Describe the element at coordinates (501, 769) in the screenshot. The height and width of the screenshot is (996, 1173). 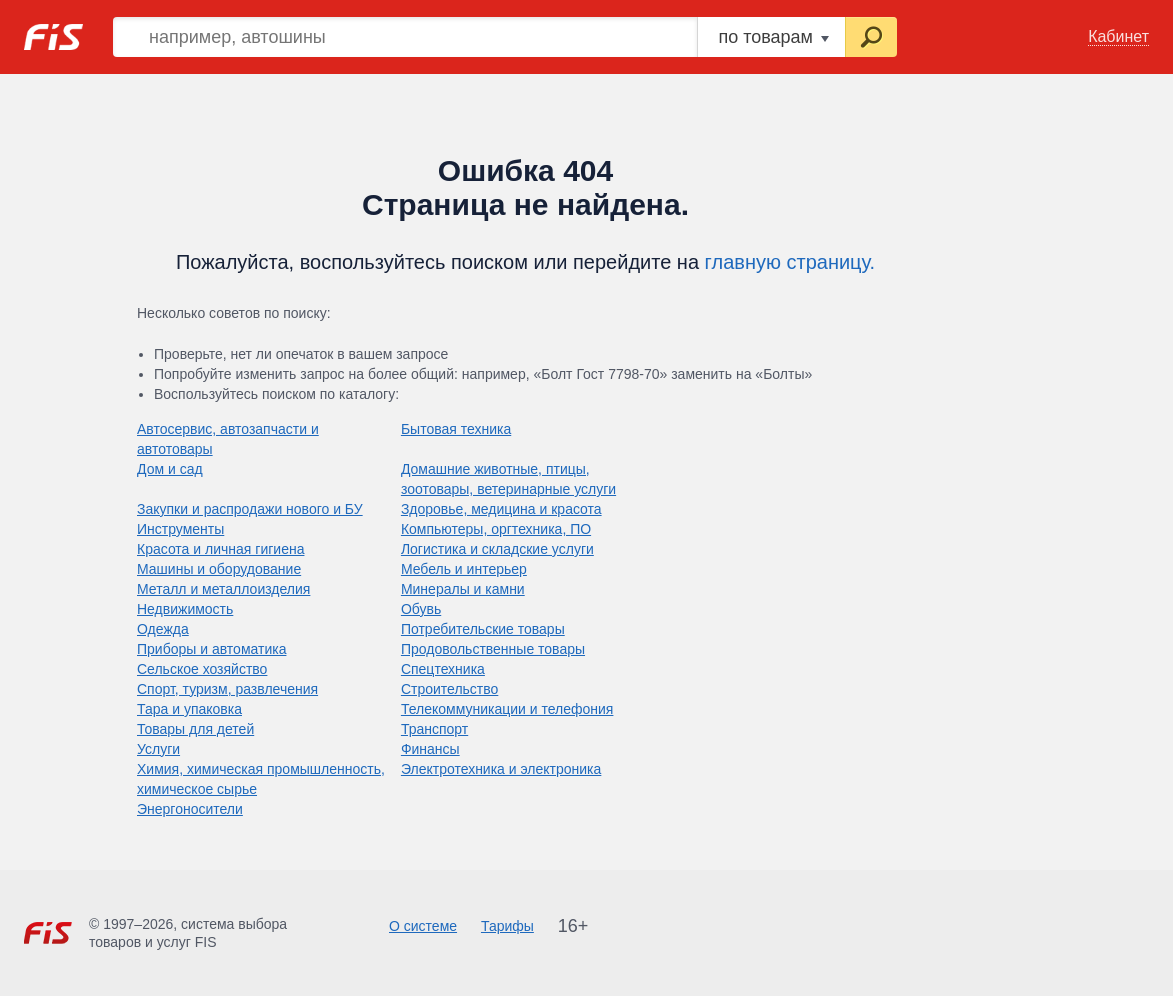
I see `Электротехника и электроника` at that location.